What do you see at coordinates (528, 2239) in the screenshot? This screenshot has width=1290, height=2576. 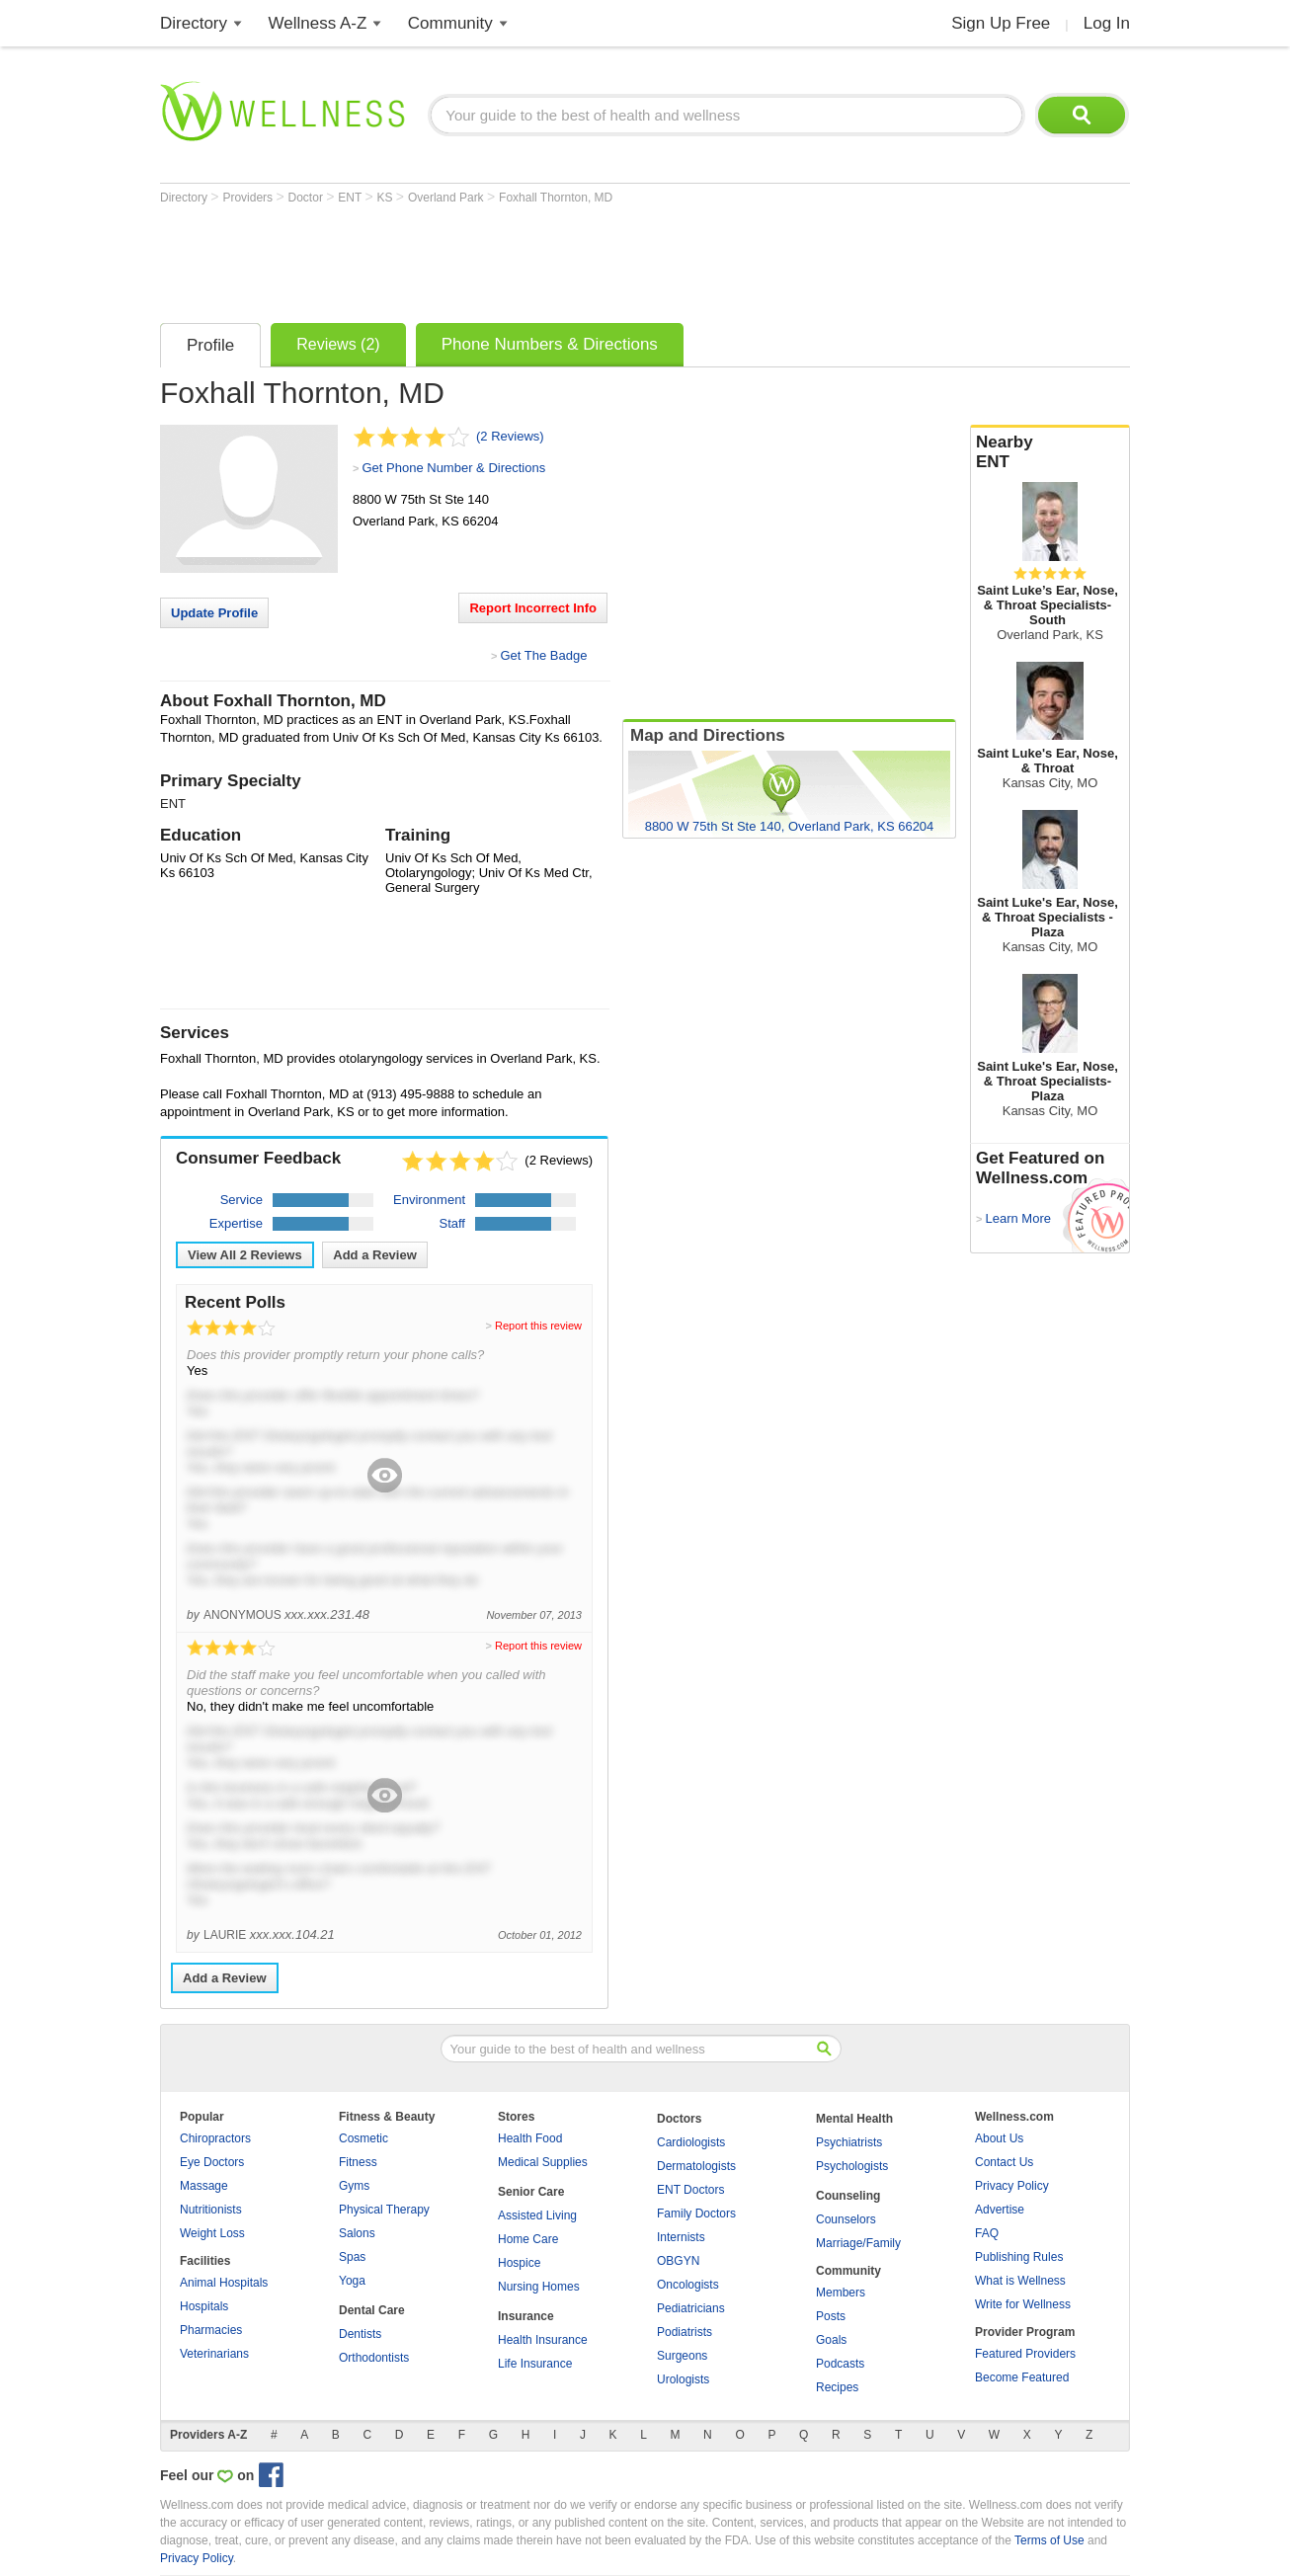 I see `Home Care` at bounding box center [528, 2239].